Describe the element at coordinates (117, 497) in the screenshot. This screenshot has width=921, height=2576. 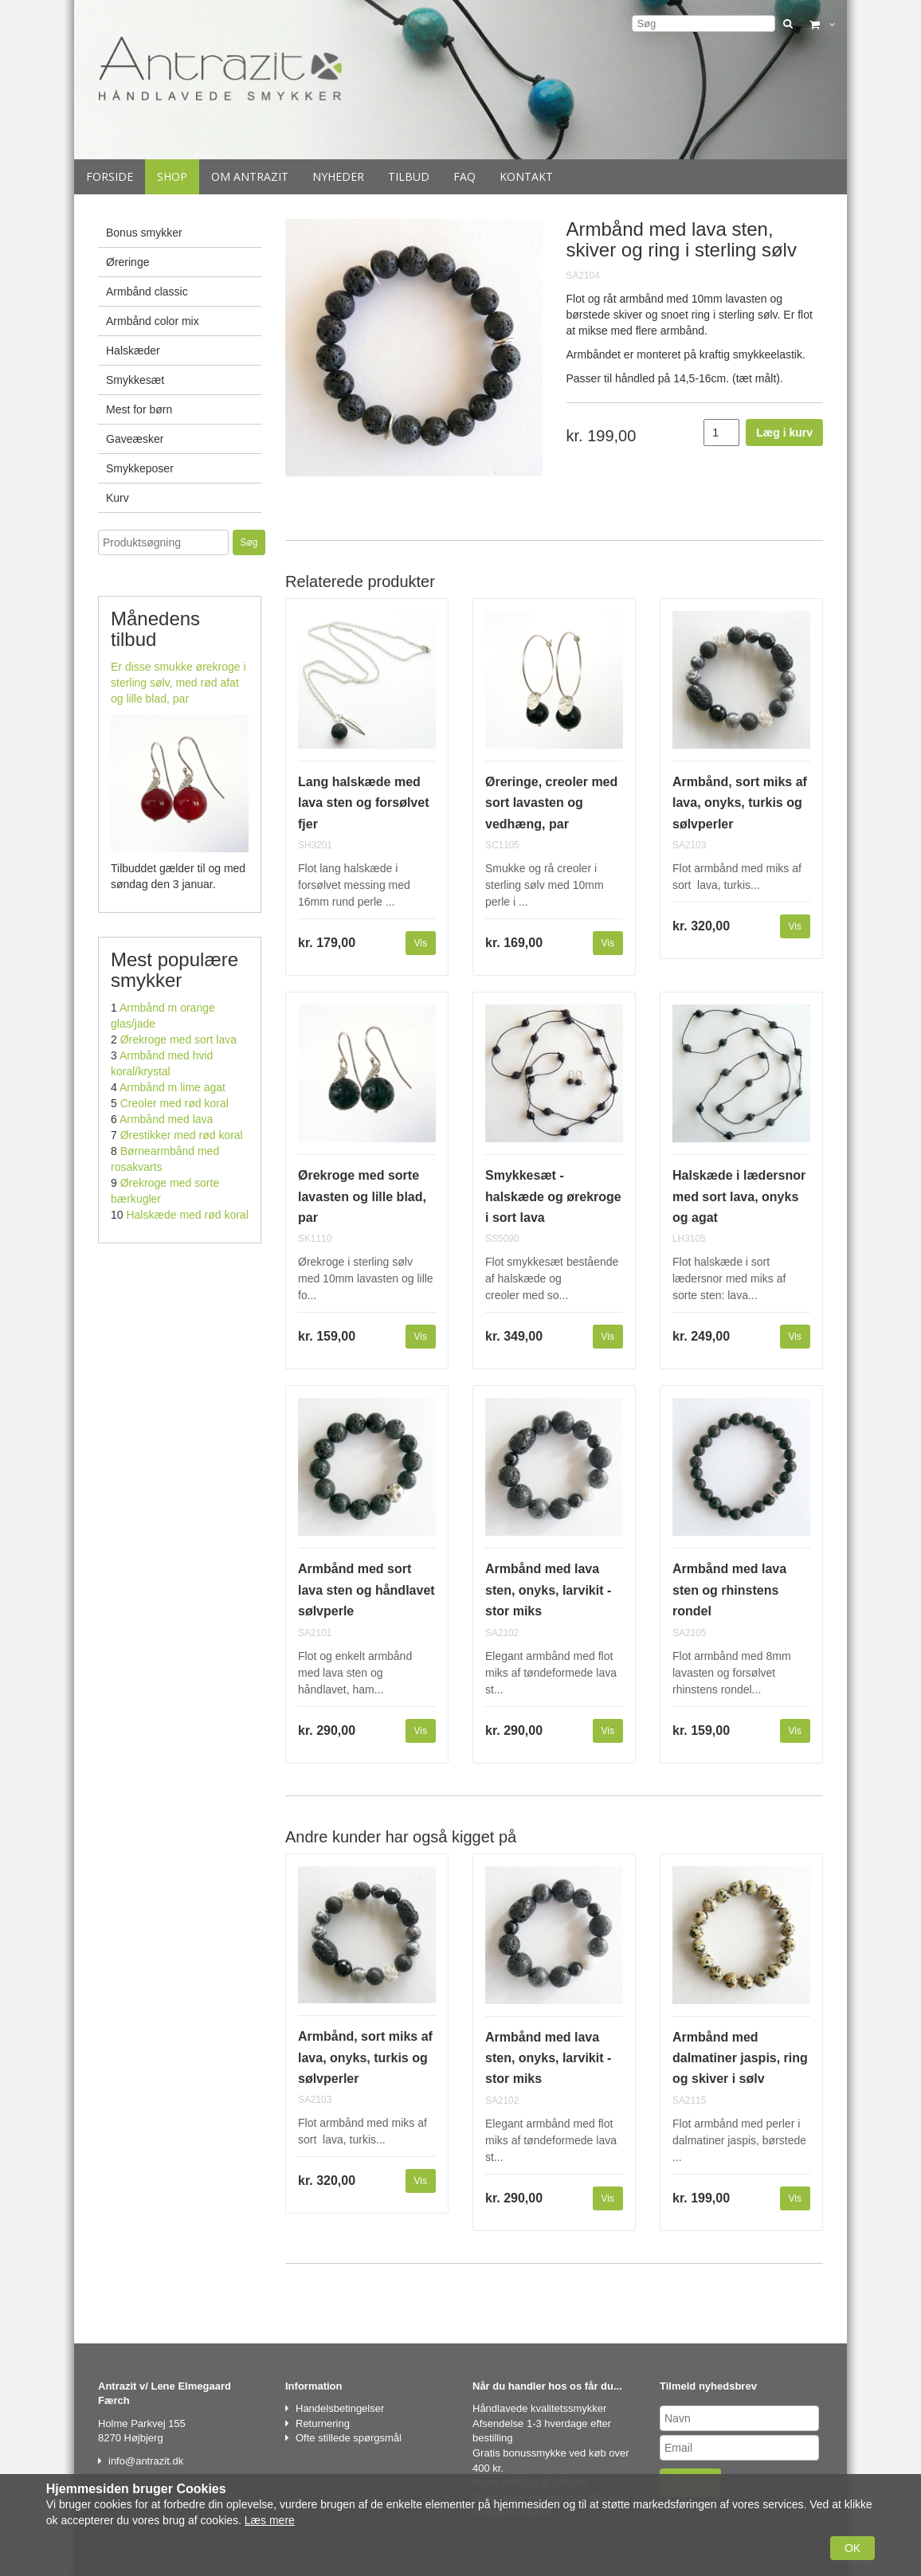
I see `Kurv` at that location.